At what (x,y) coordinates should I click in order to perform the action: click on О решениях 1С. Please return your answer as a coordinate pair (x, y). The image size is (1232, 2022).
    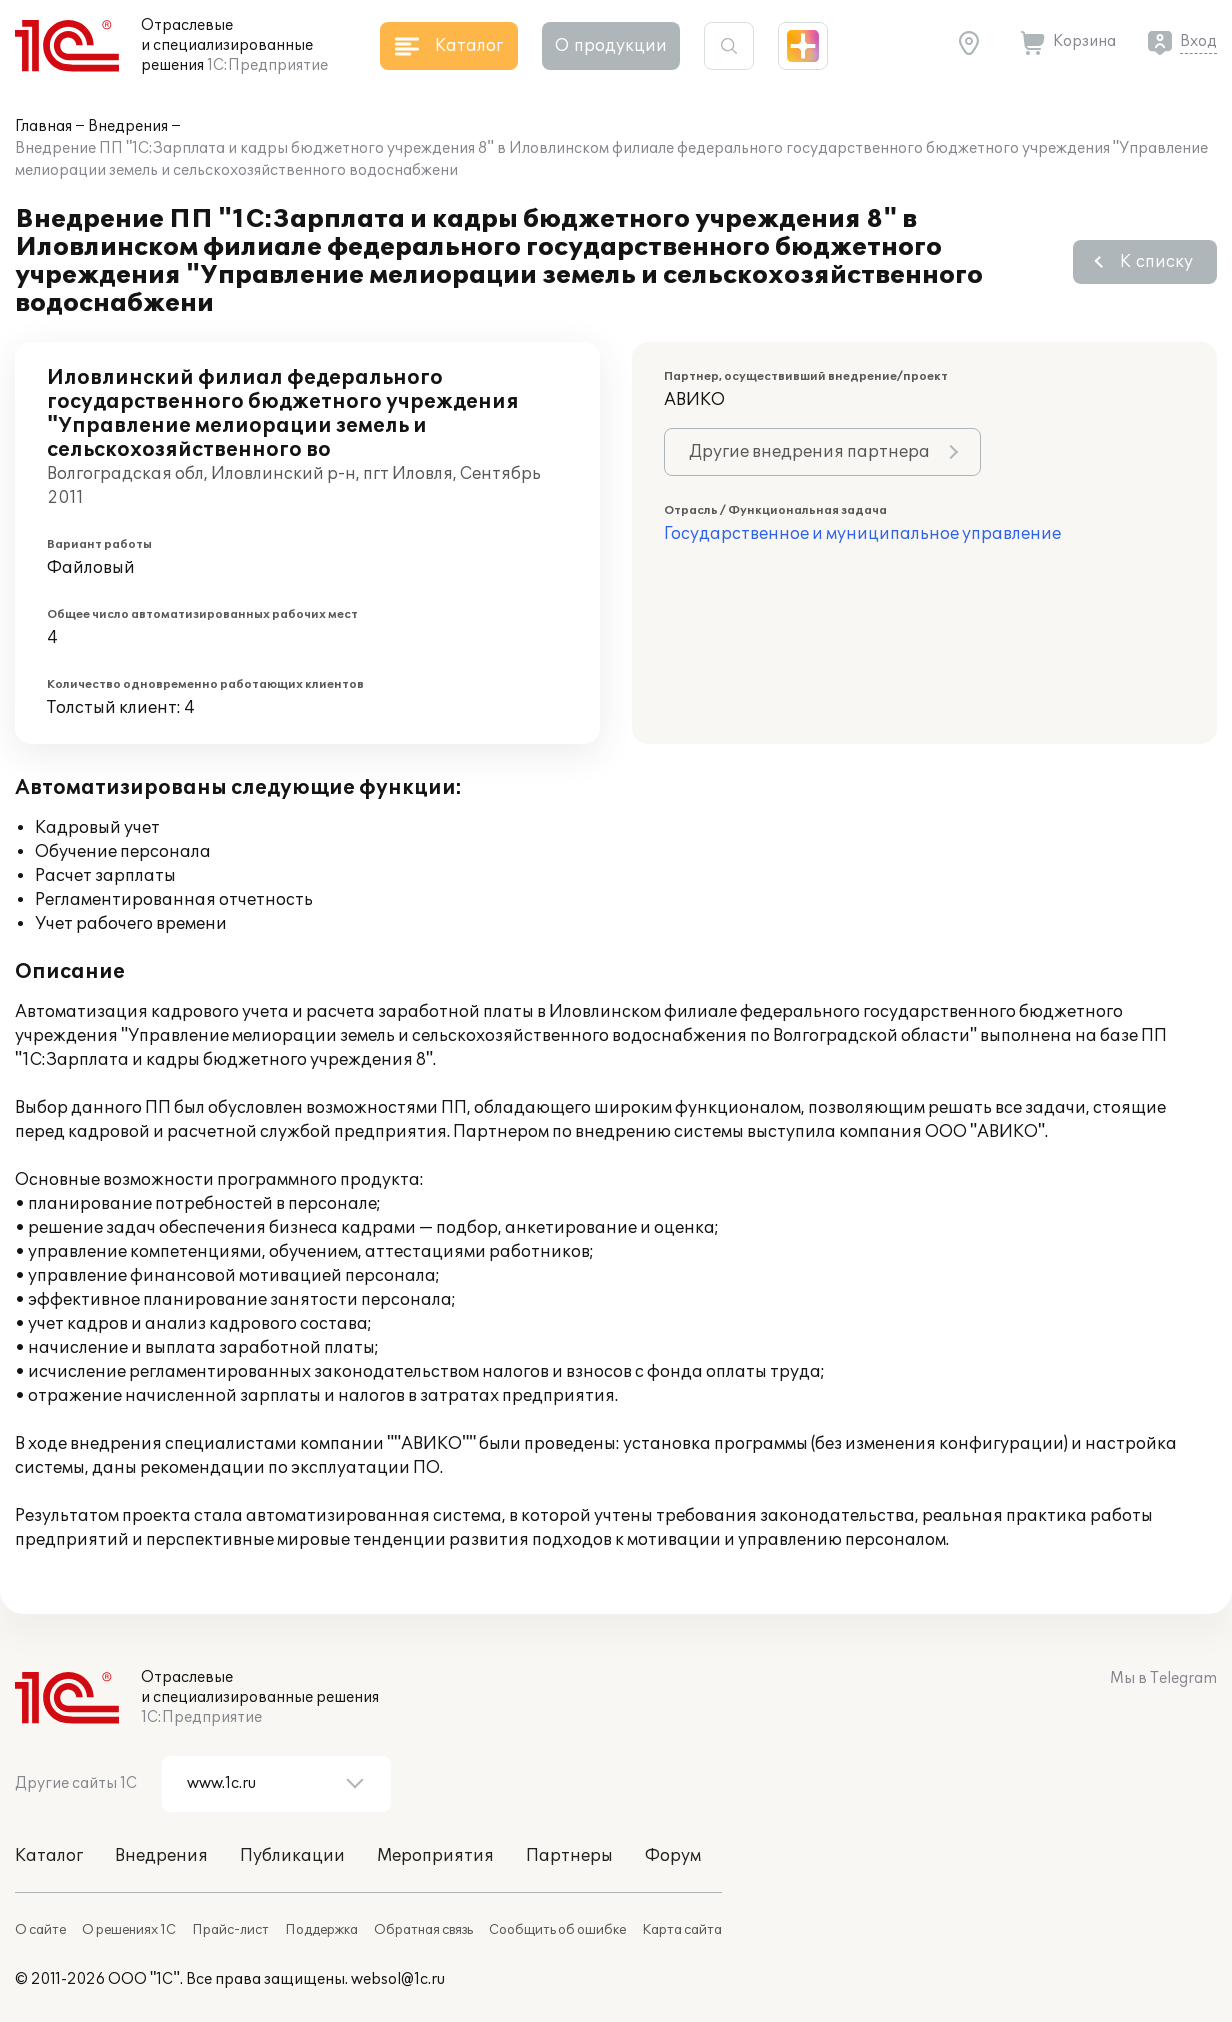
    Looking at the image, I should click on (129, 1930).